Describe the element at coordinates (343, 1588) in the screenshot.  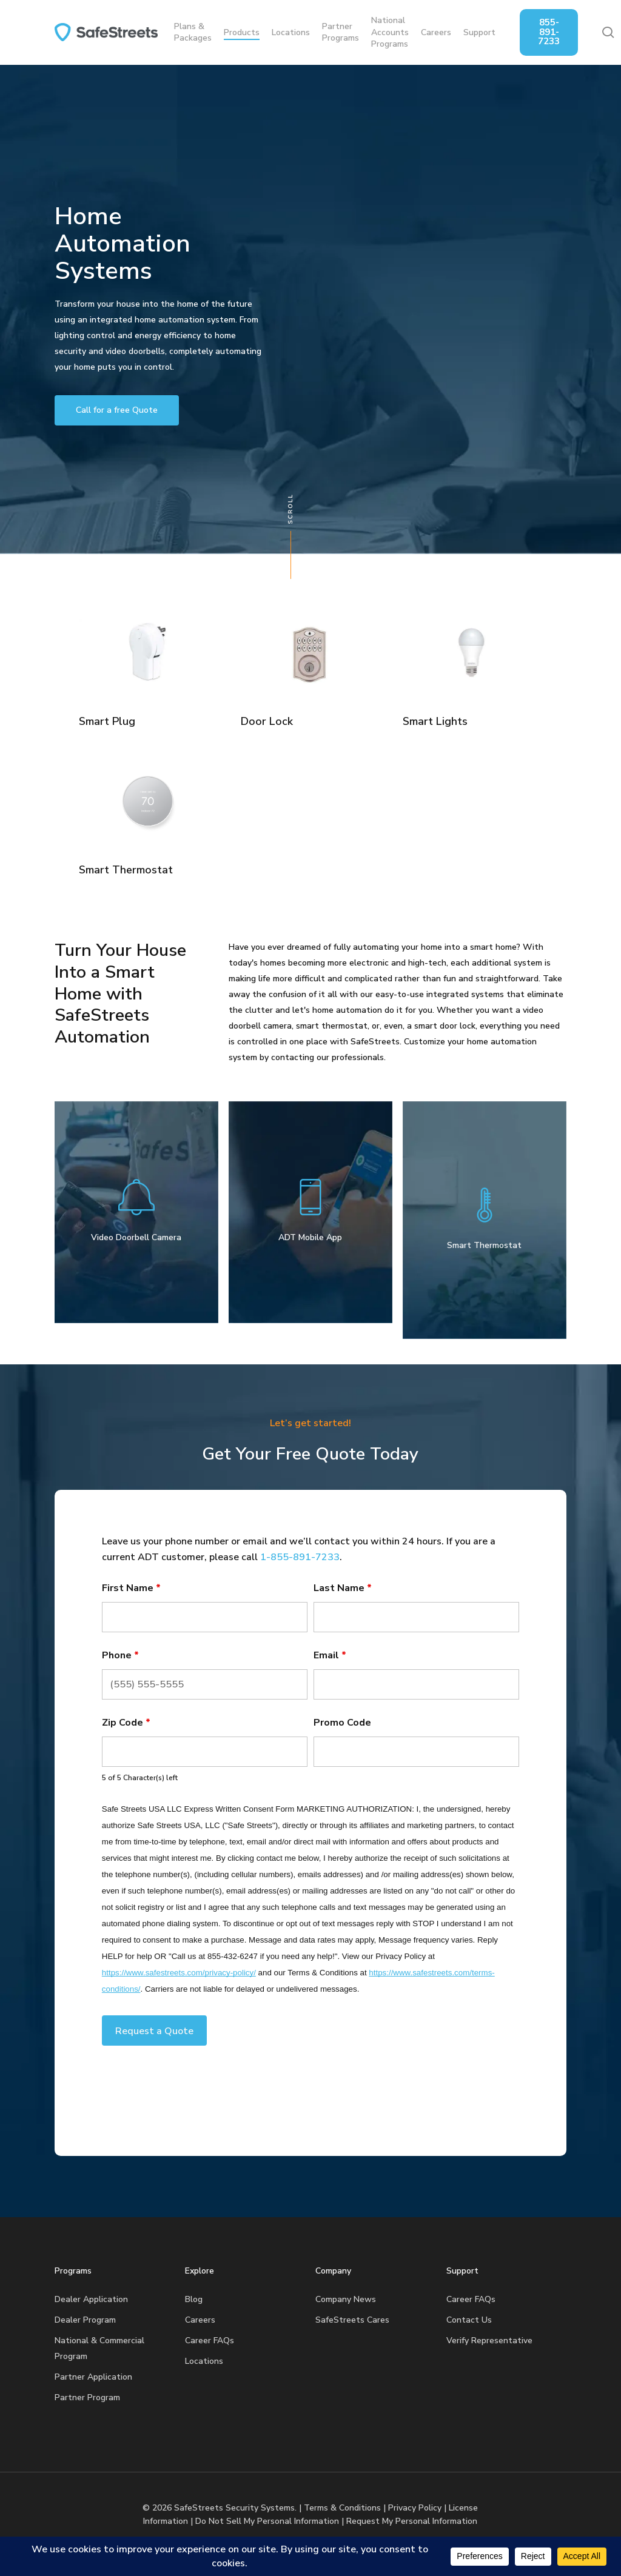
I see `Last Name` at that location.